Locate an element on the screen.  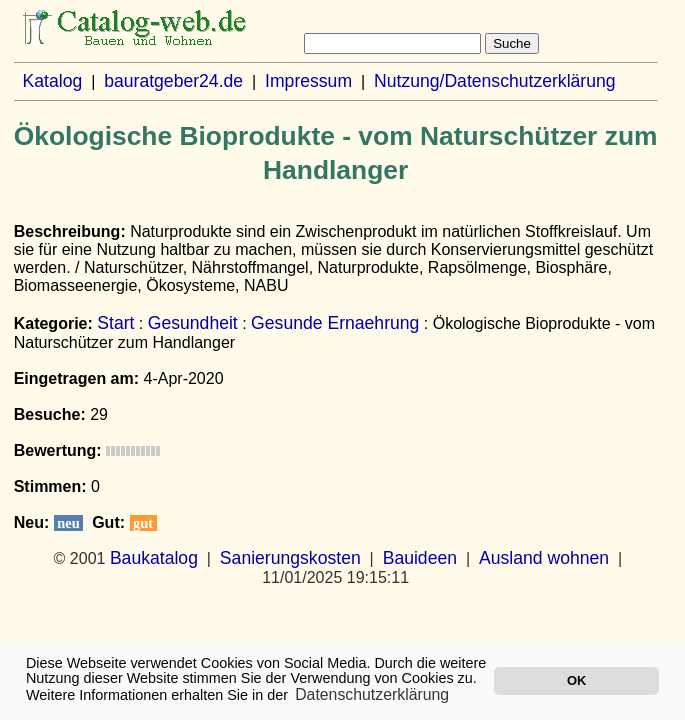
Impressum is located at coordinates (308, 81).